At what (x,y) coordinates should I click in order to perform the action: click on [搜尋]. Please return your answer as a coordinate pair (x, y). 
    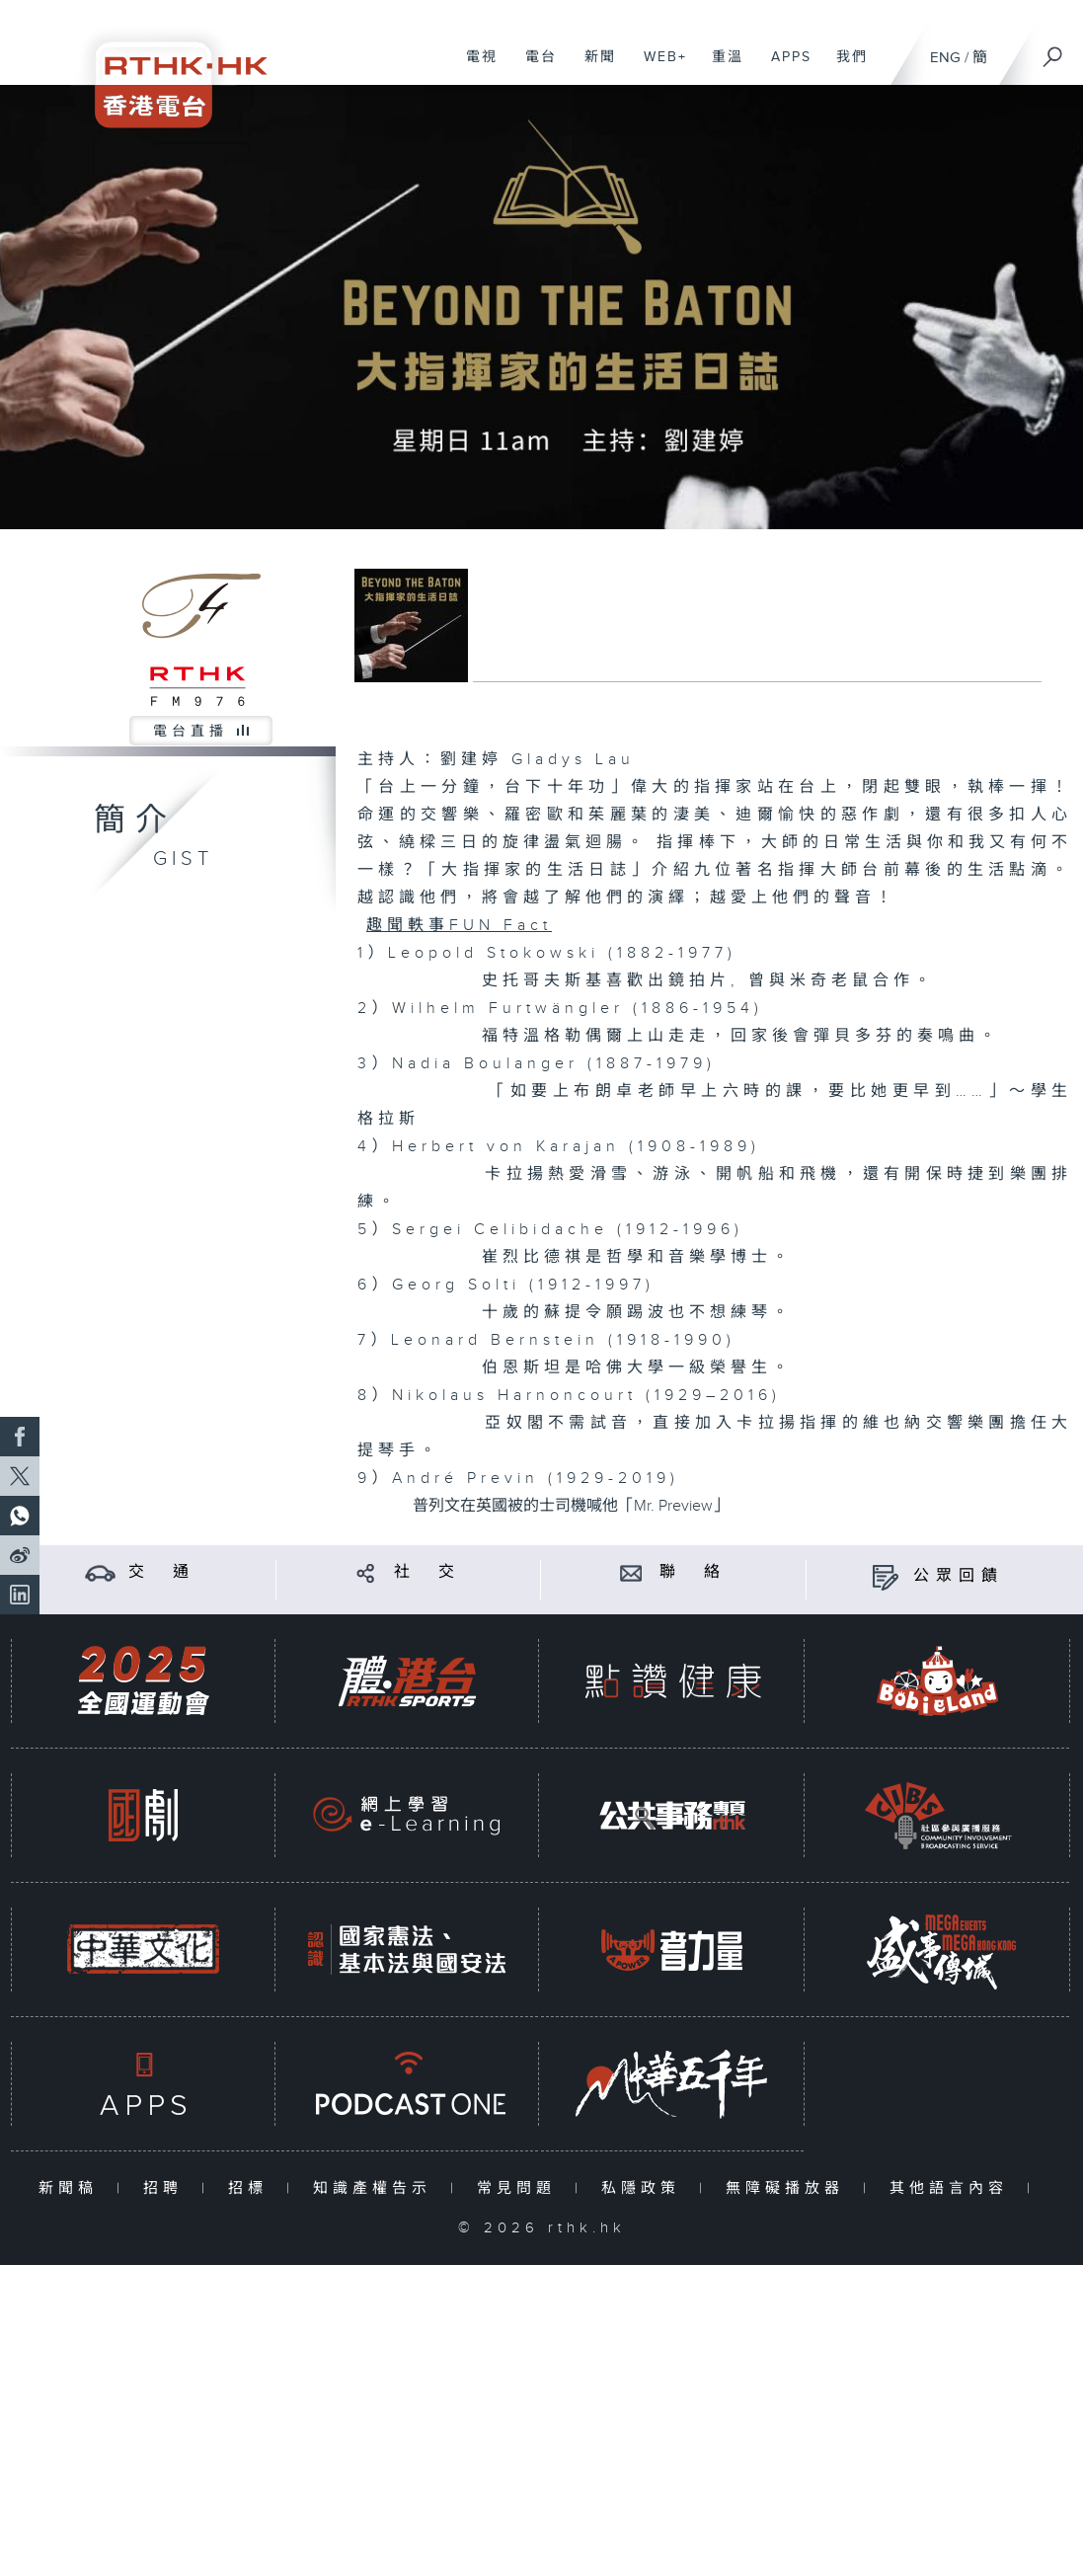
    Looking at the image, I should click on (1053, 50).